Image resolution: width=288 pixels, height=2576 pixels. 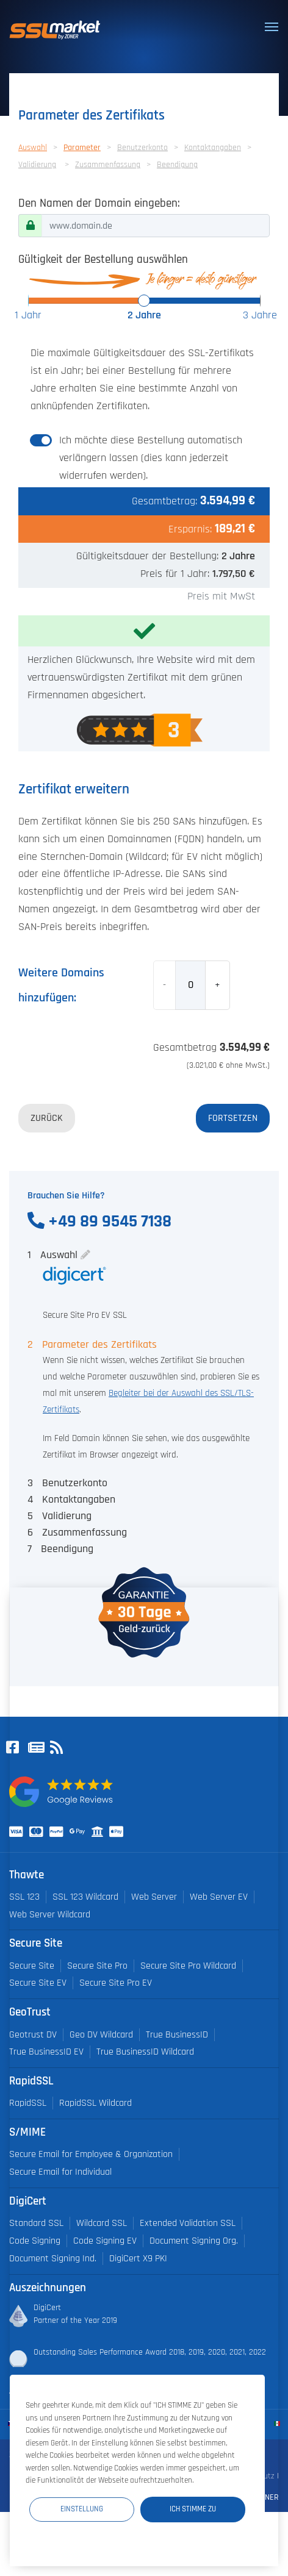 What do you see at coordinates (144, 301) in the screenshot?
I see `[slider]` at bounding box center [144, 301].